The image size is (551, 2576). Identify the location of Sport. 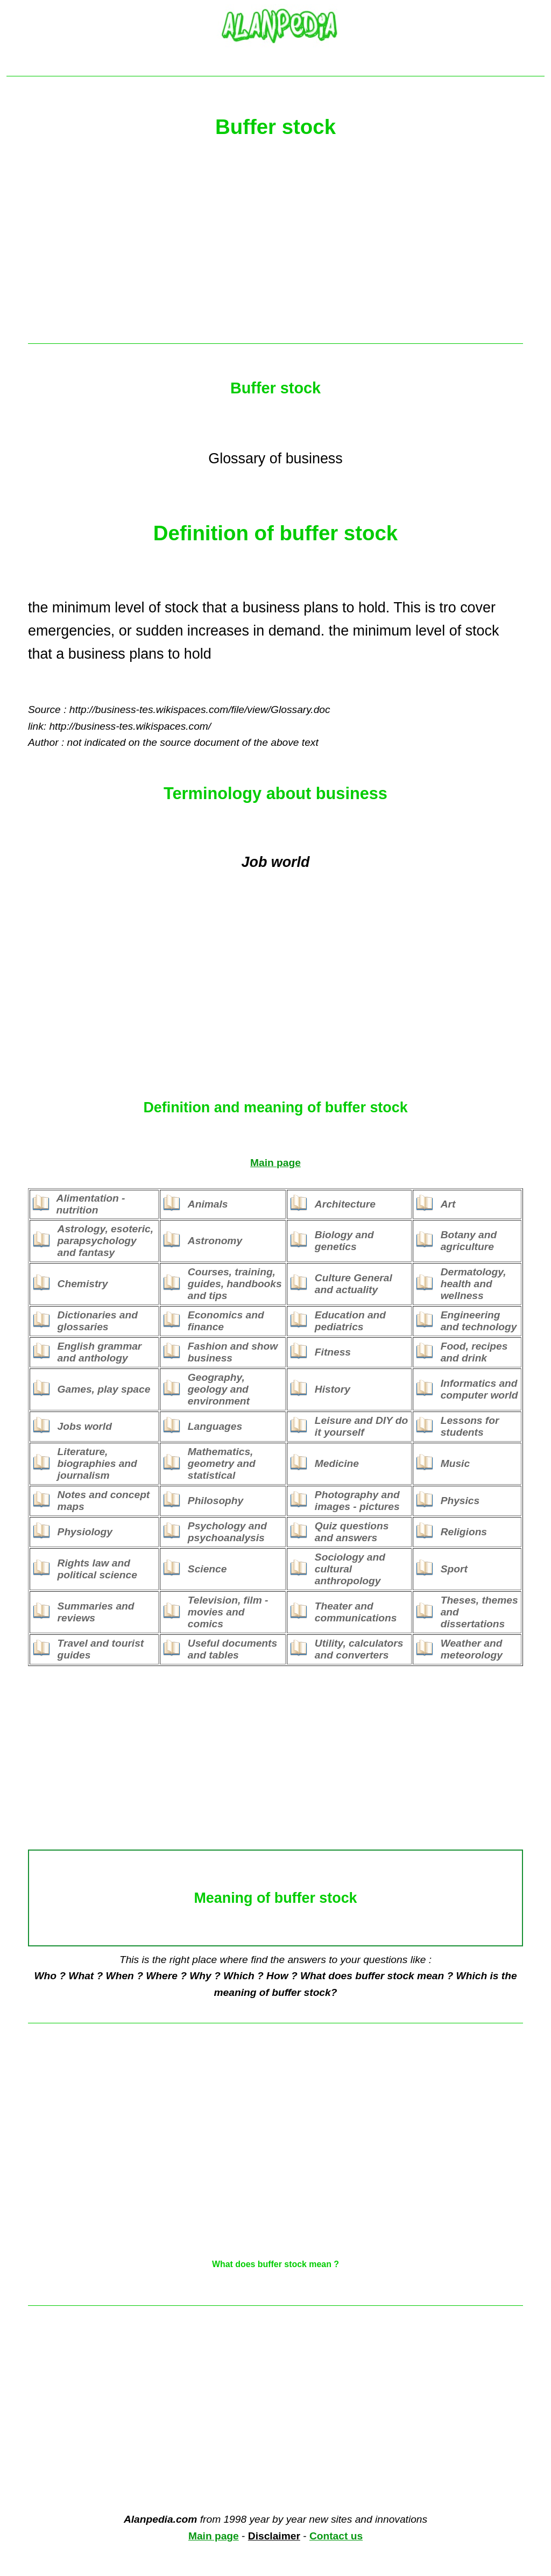
(454, 1569).